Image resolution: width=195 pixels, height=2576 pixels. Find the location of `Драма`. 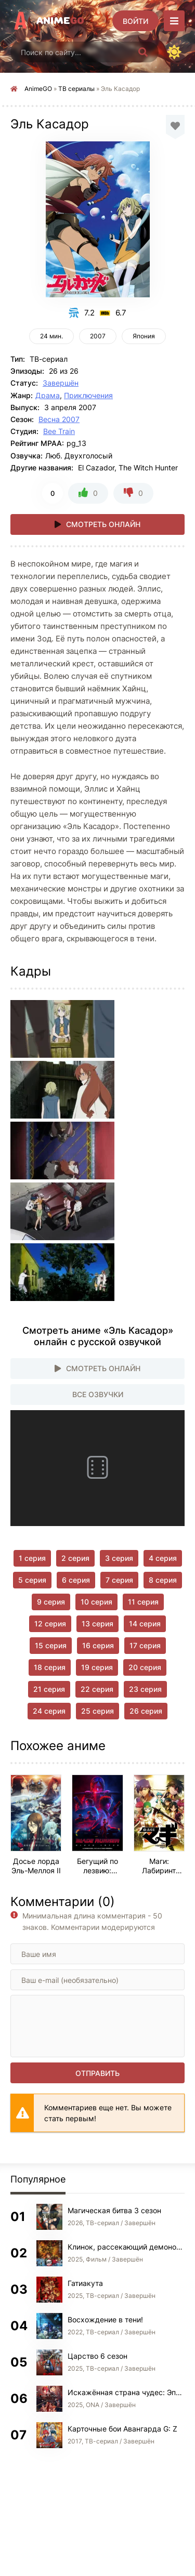

Драма is located at coordinates (47, 395).